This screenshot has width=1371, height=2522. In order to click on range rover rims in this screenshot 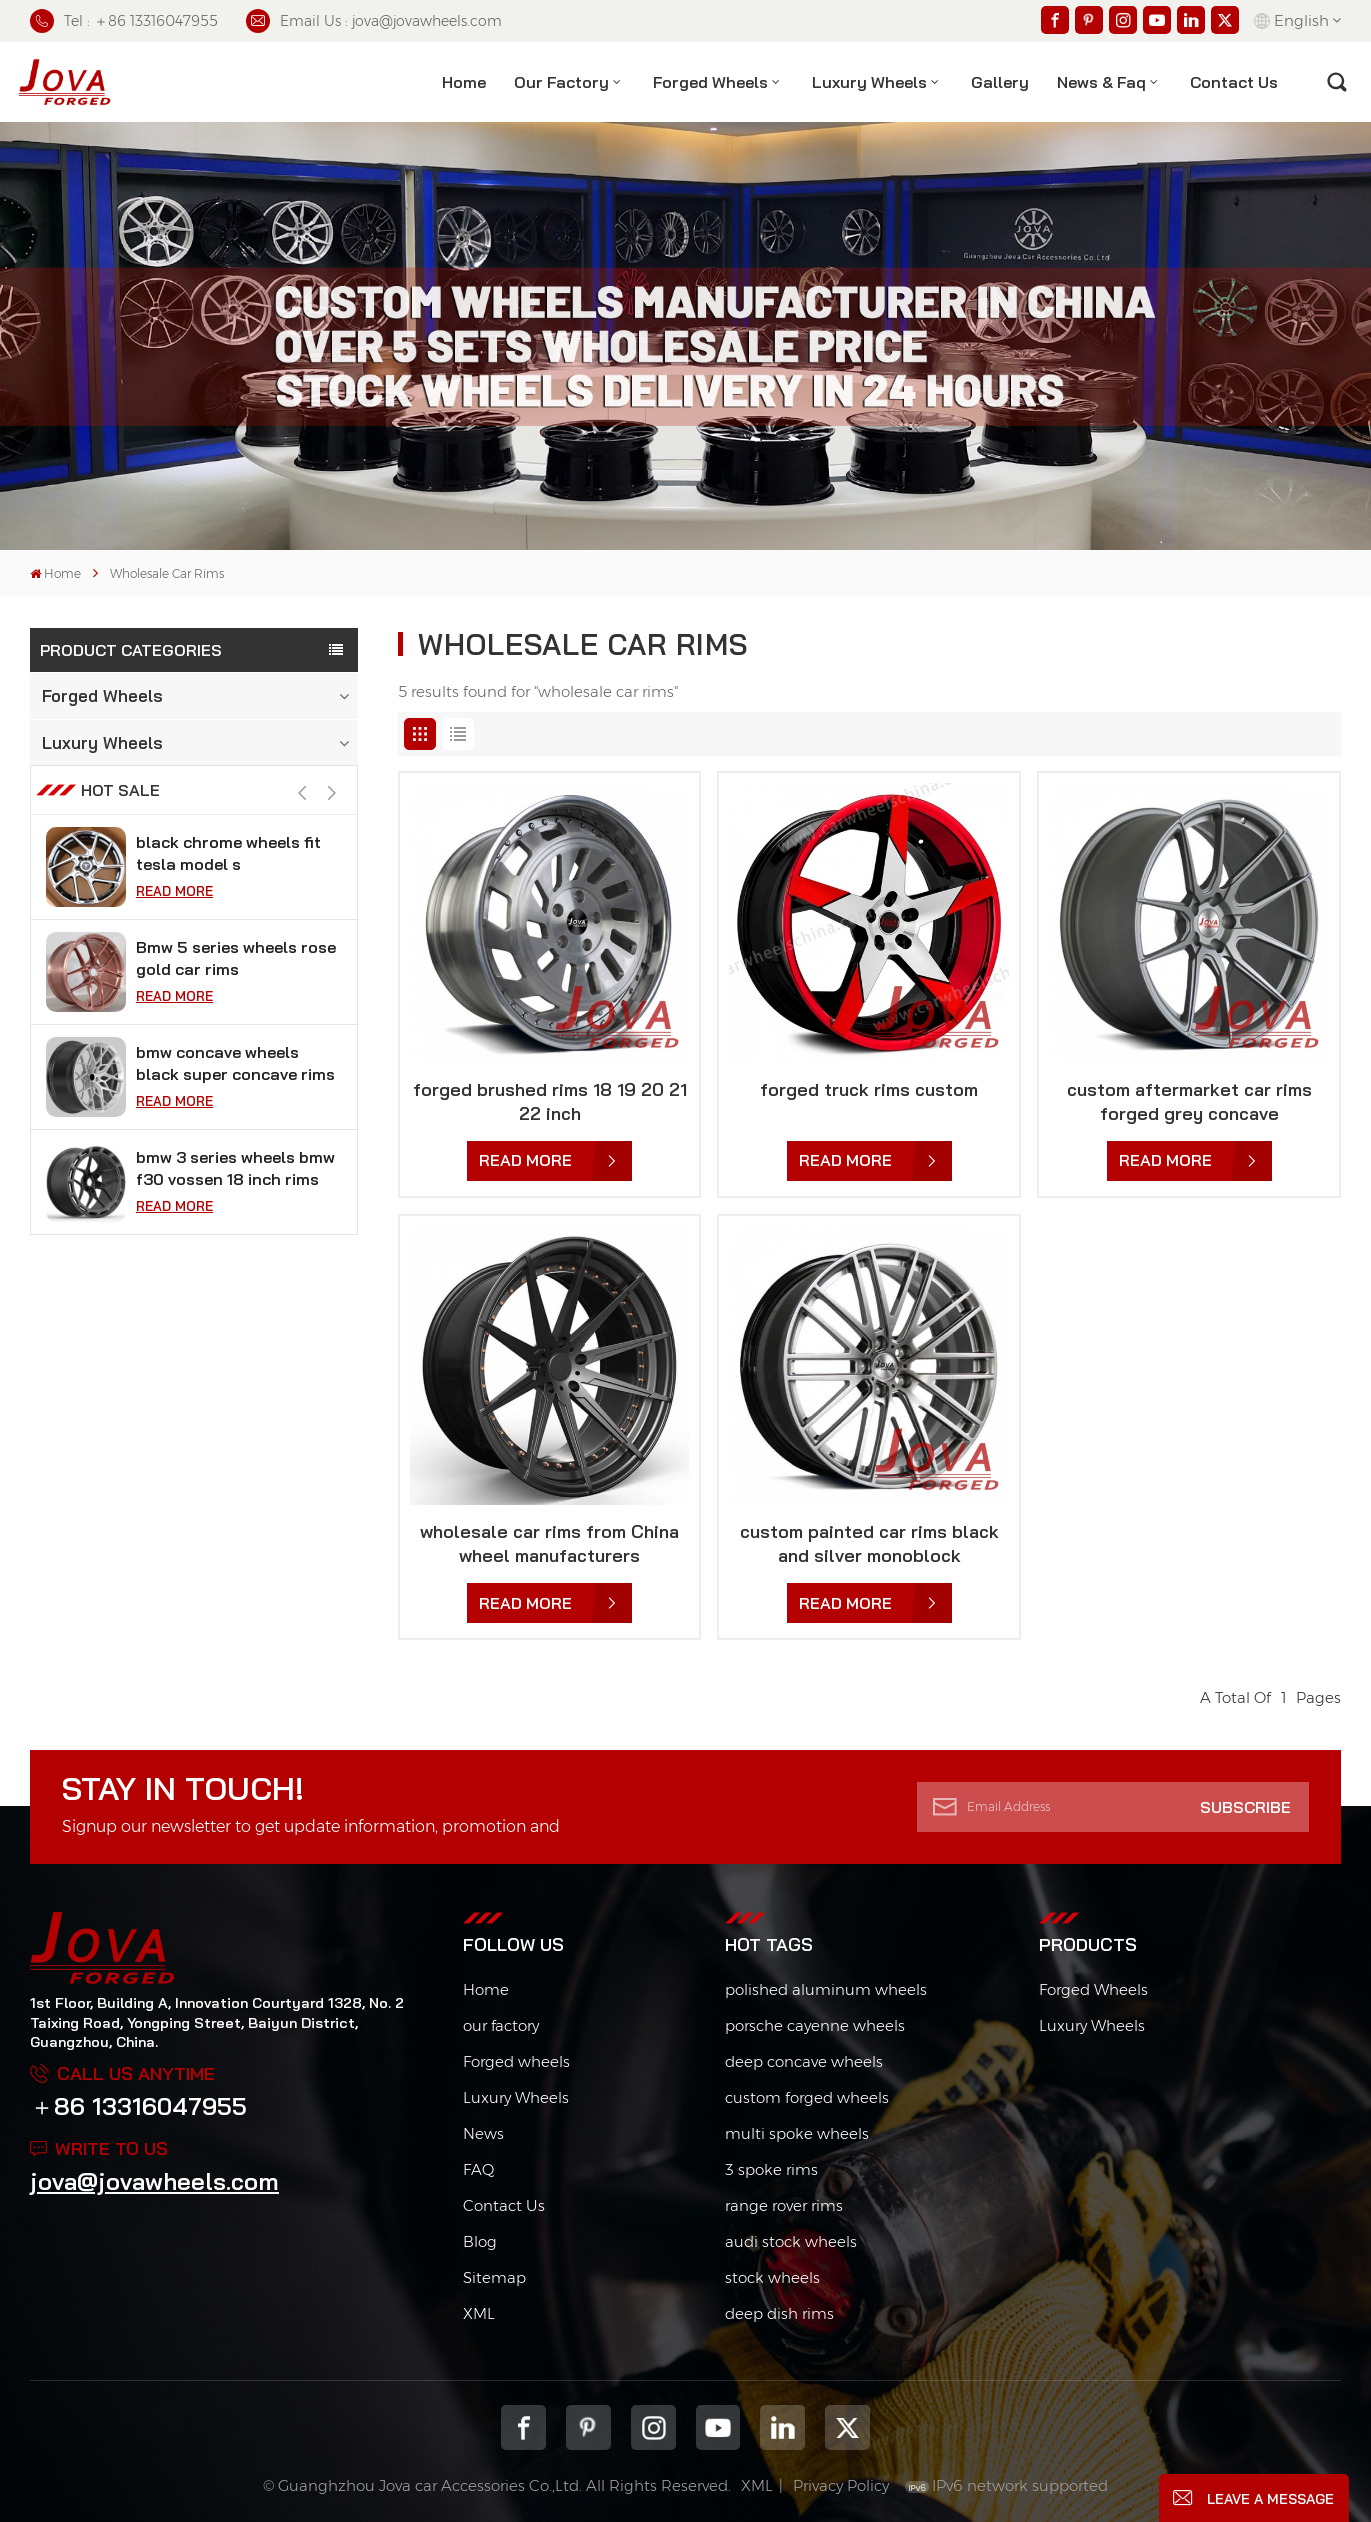, I will do `click(784, 2205)`.